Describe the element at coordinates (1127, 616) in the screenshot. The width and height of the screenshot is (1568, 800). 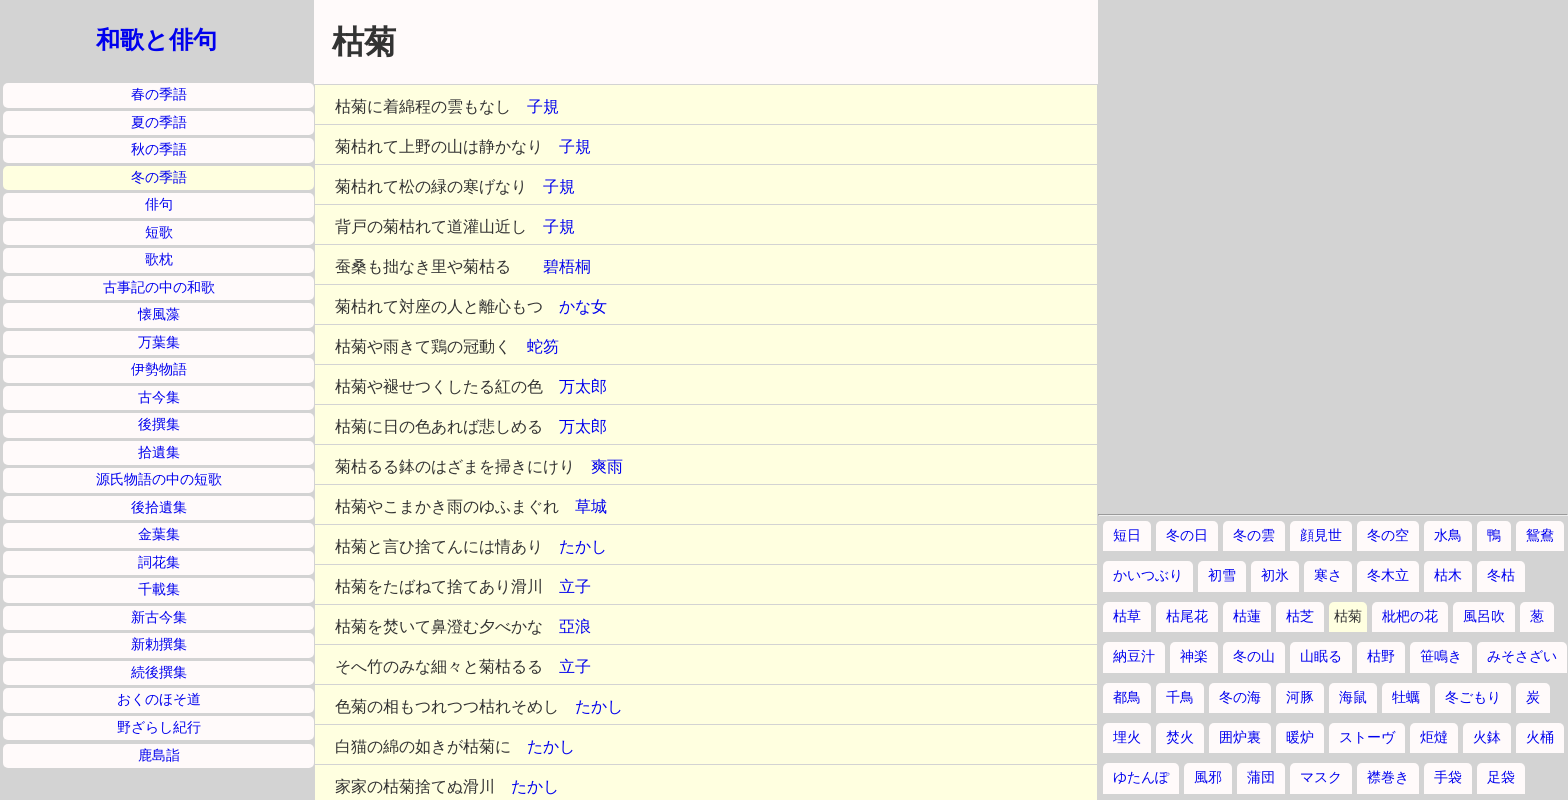
I see `枯草` at that location.